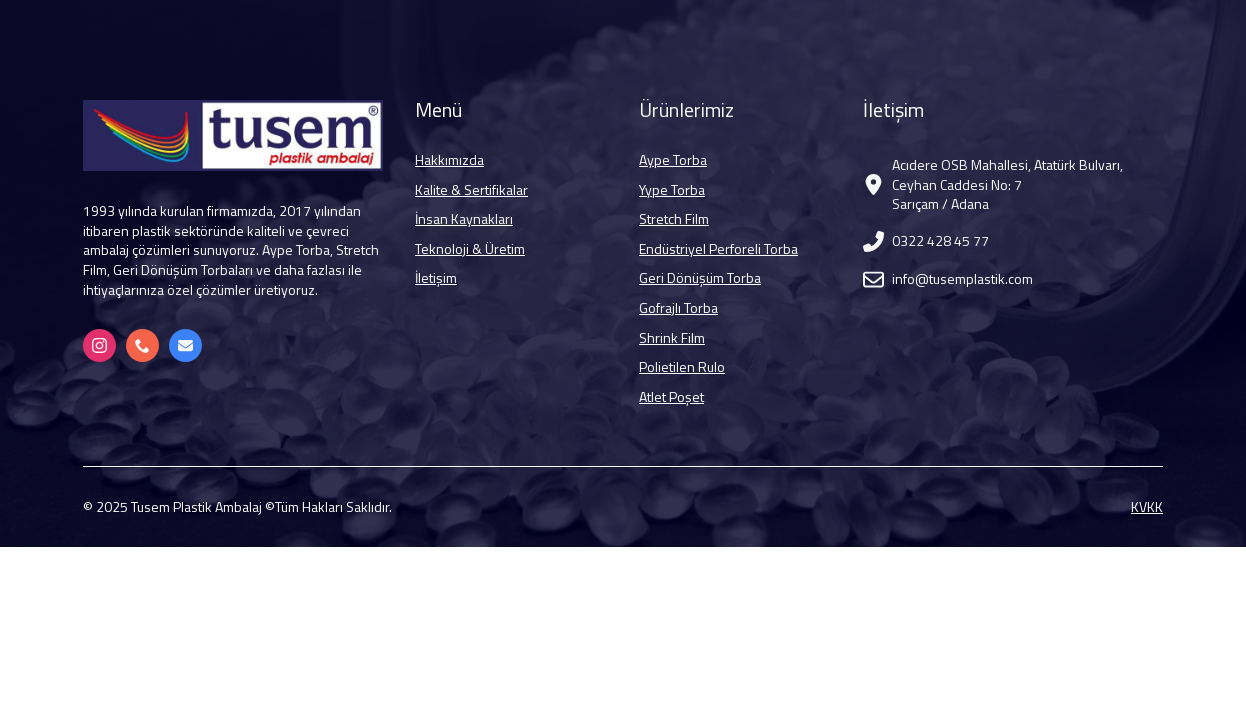 The height and width of the screenshot is (720, 1246). I want to click on [info@tusemplastik.com], so click(185, 345).